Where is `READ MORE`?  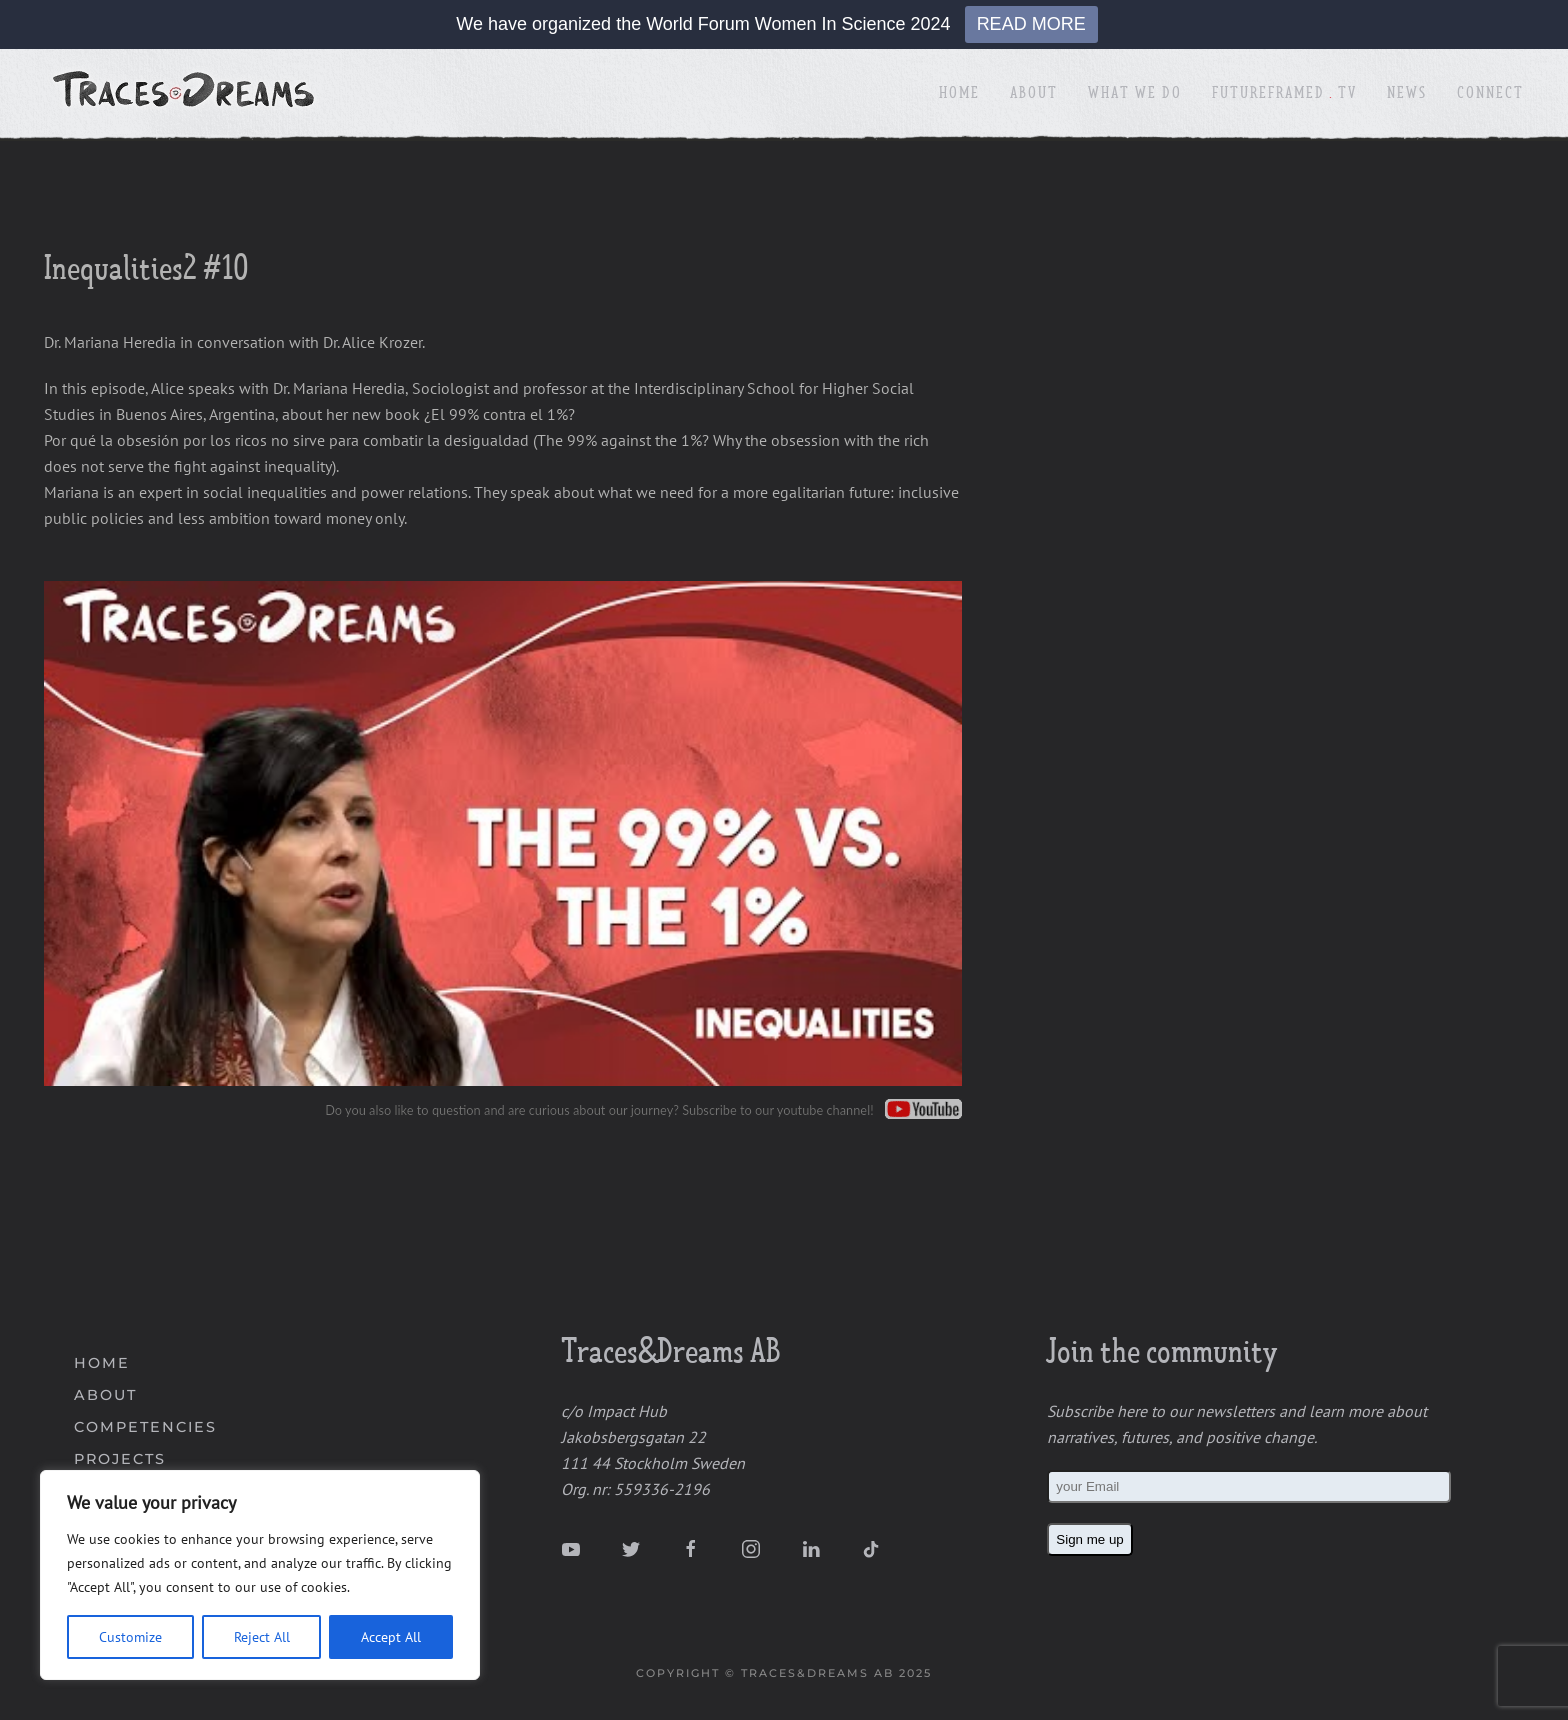
READ MORE is located at coordinates (1031, 24).